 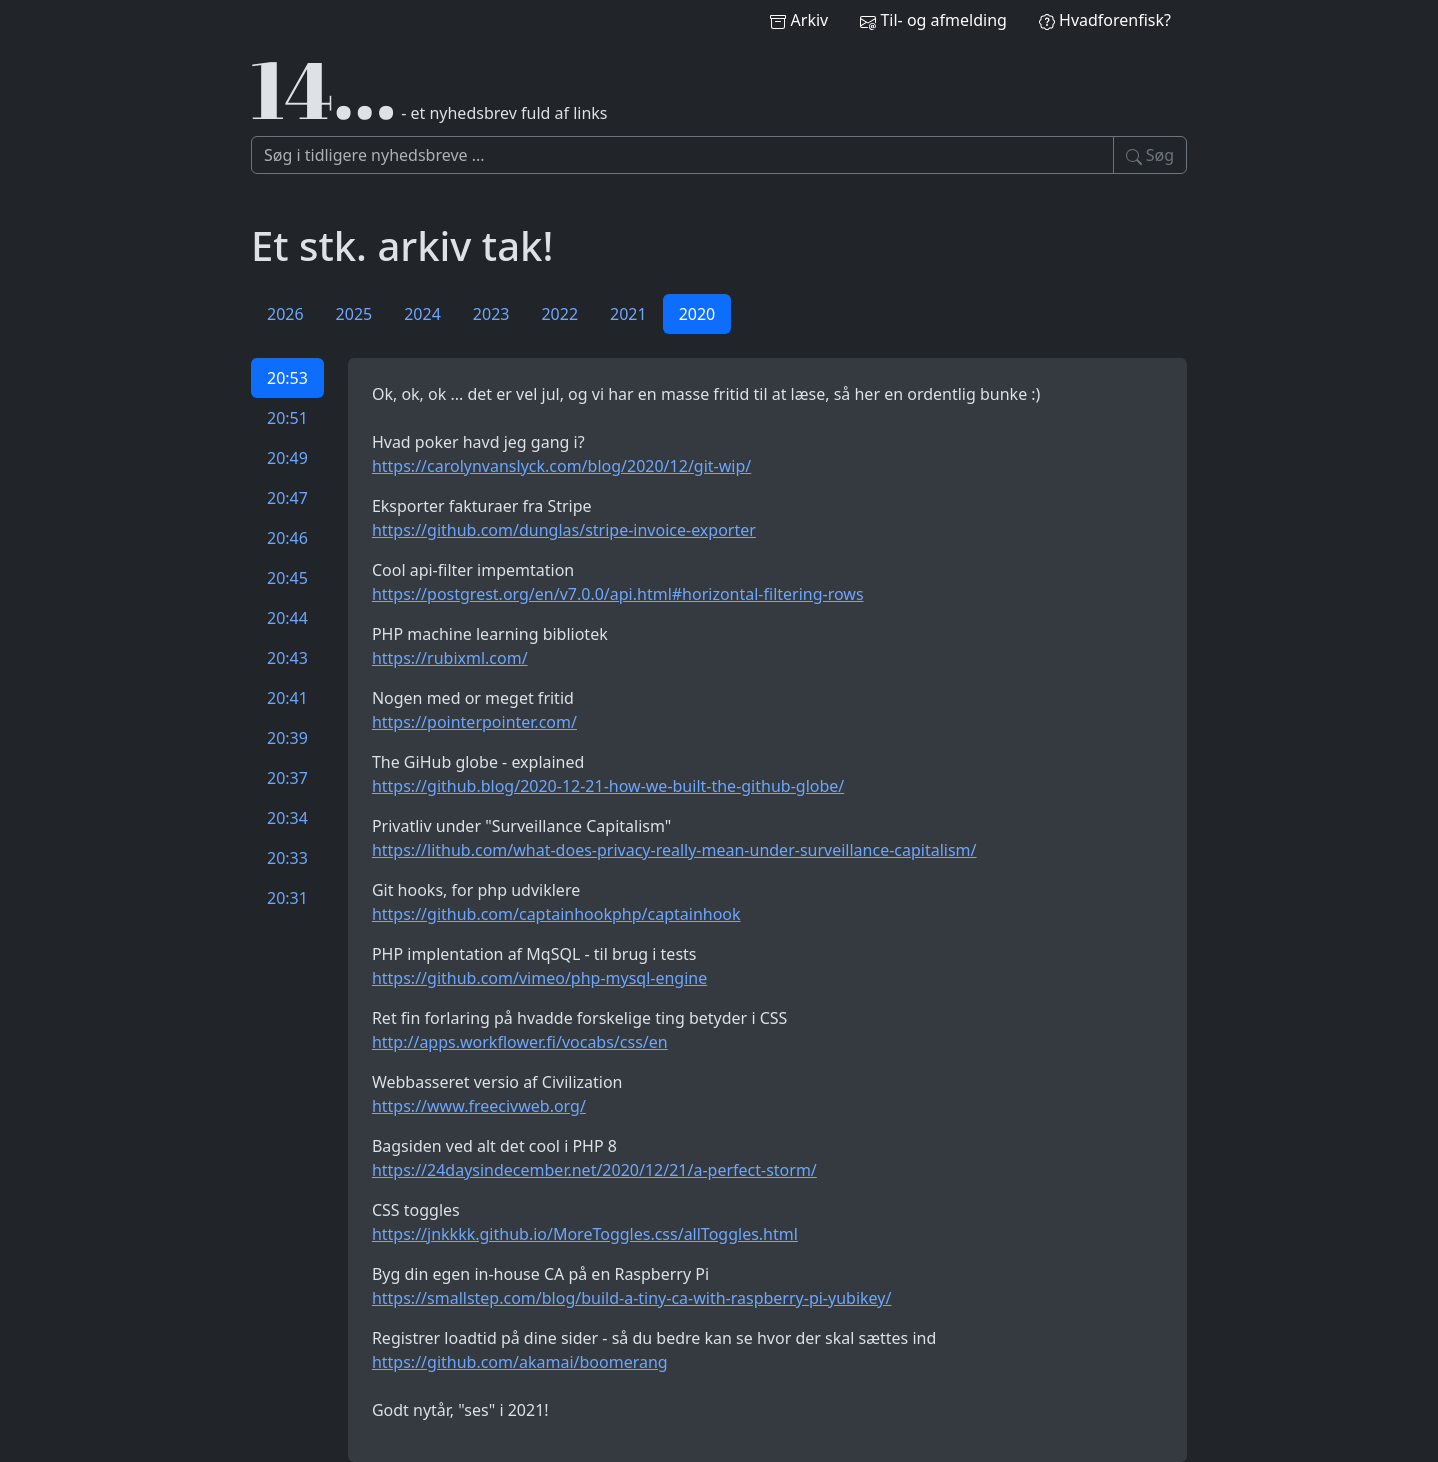 I want to click on 20:43, so click(x=287, y=658).